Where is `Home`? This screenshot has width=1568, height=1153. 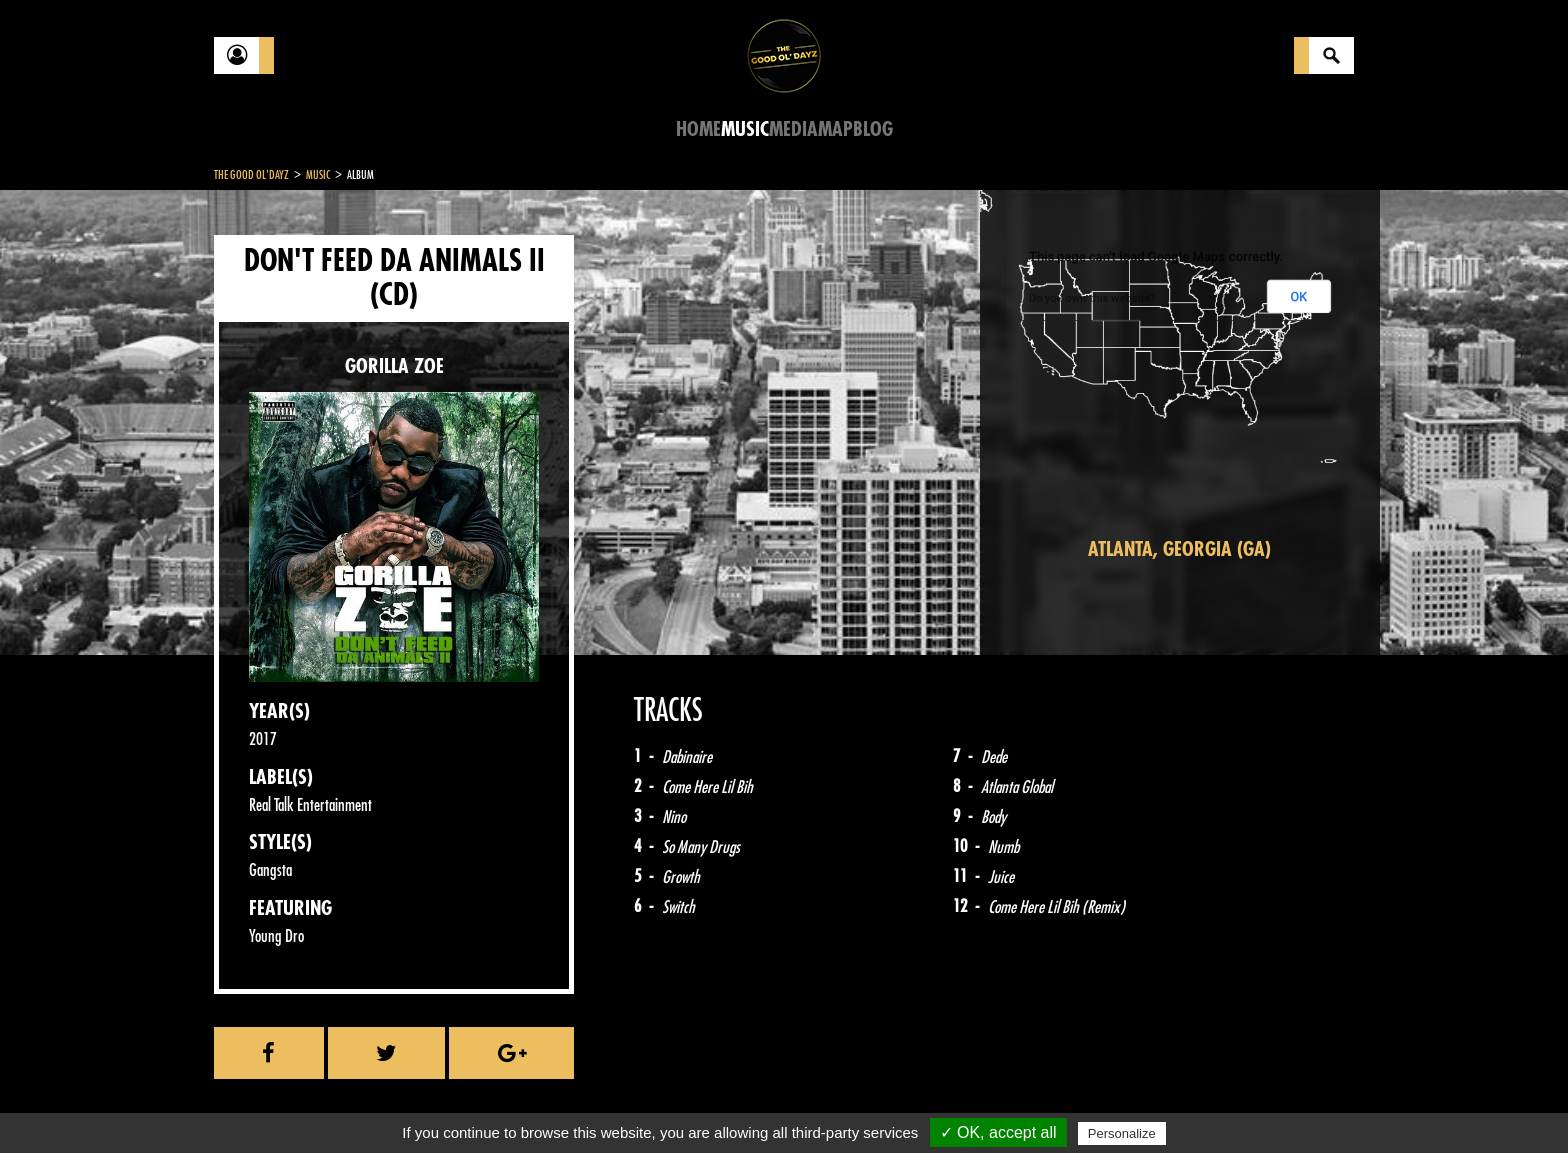
Home is located at coordinates (698, 129).